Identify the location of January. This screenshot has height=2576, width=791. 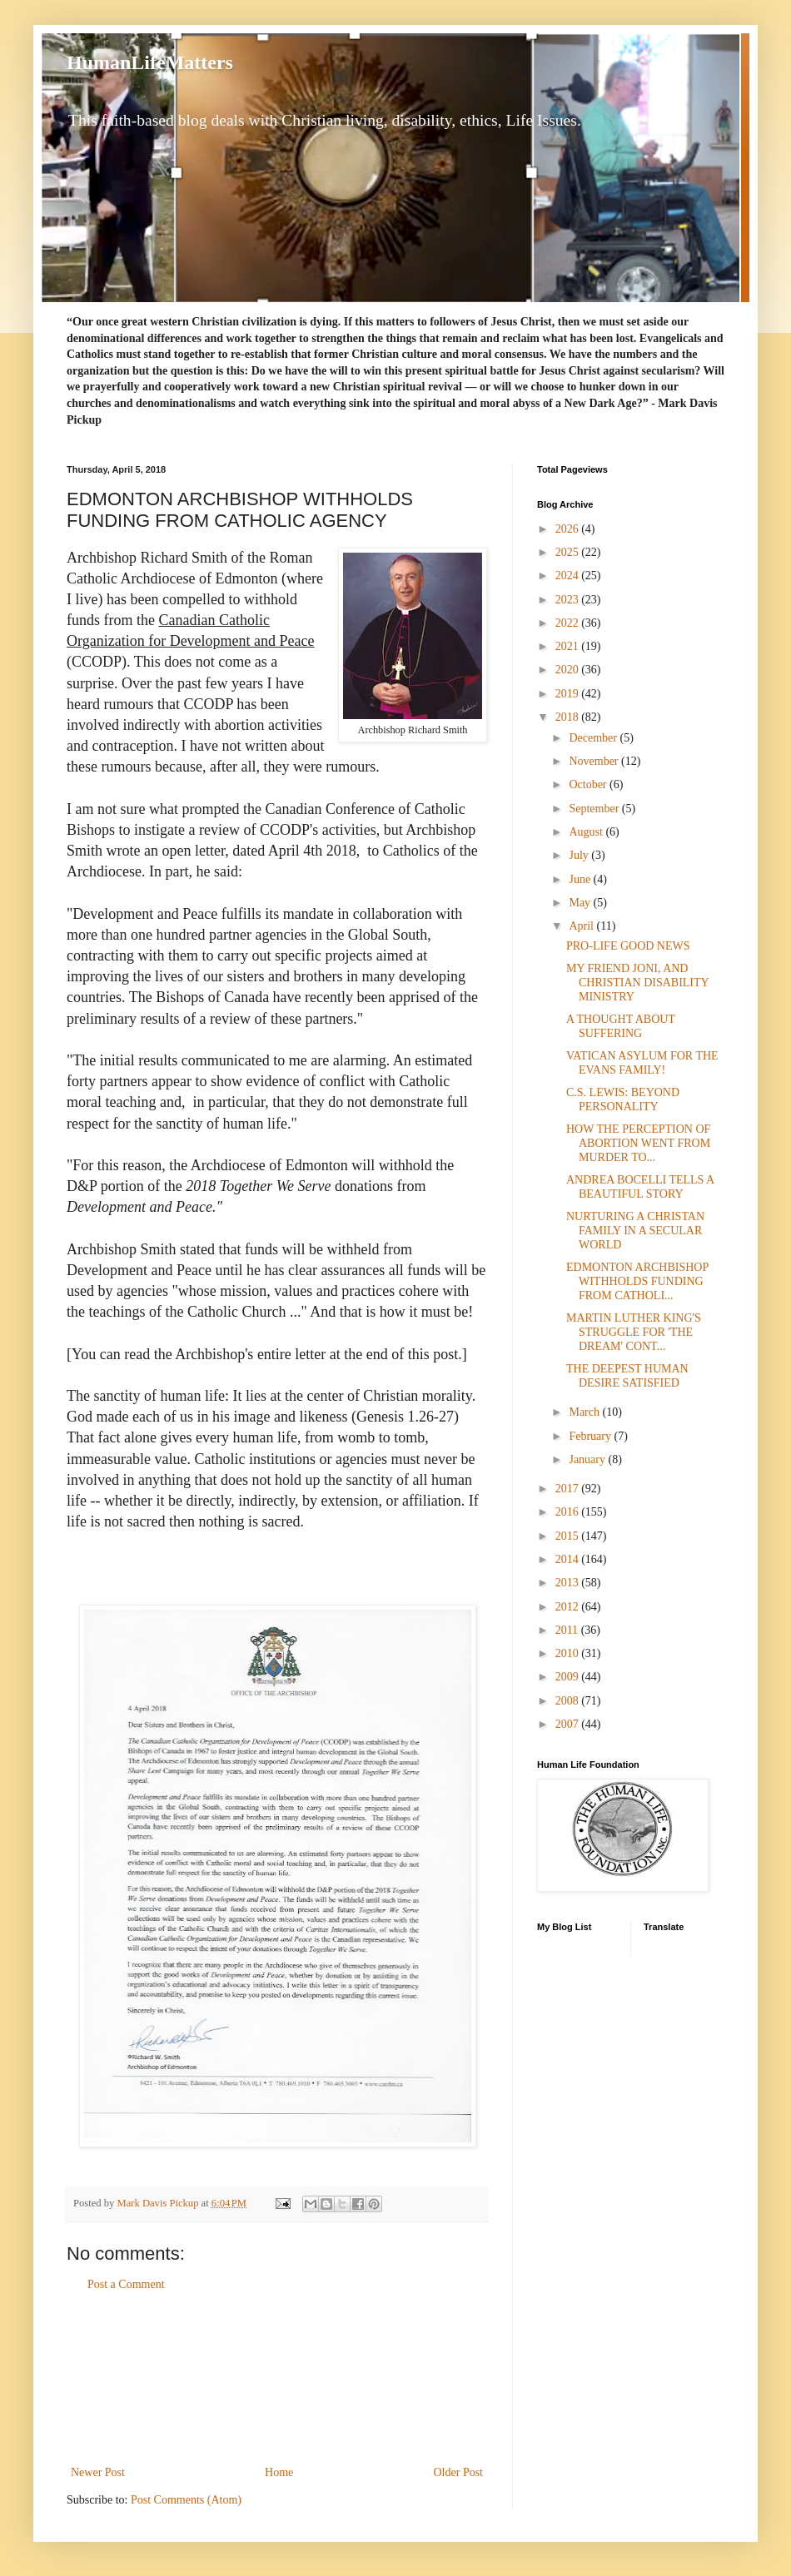
(588, 1459).